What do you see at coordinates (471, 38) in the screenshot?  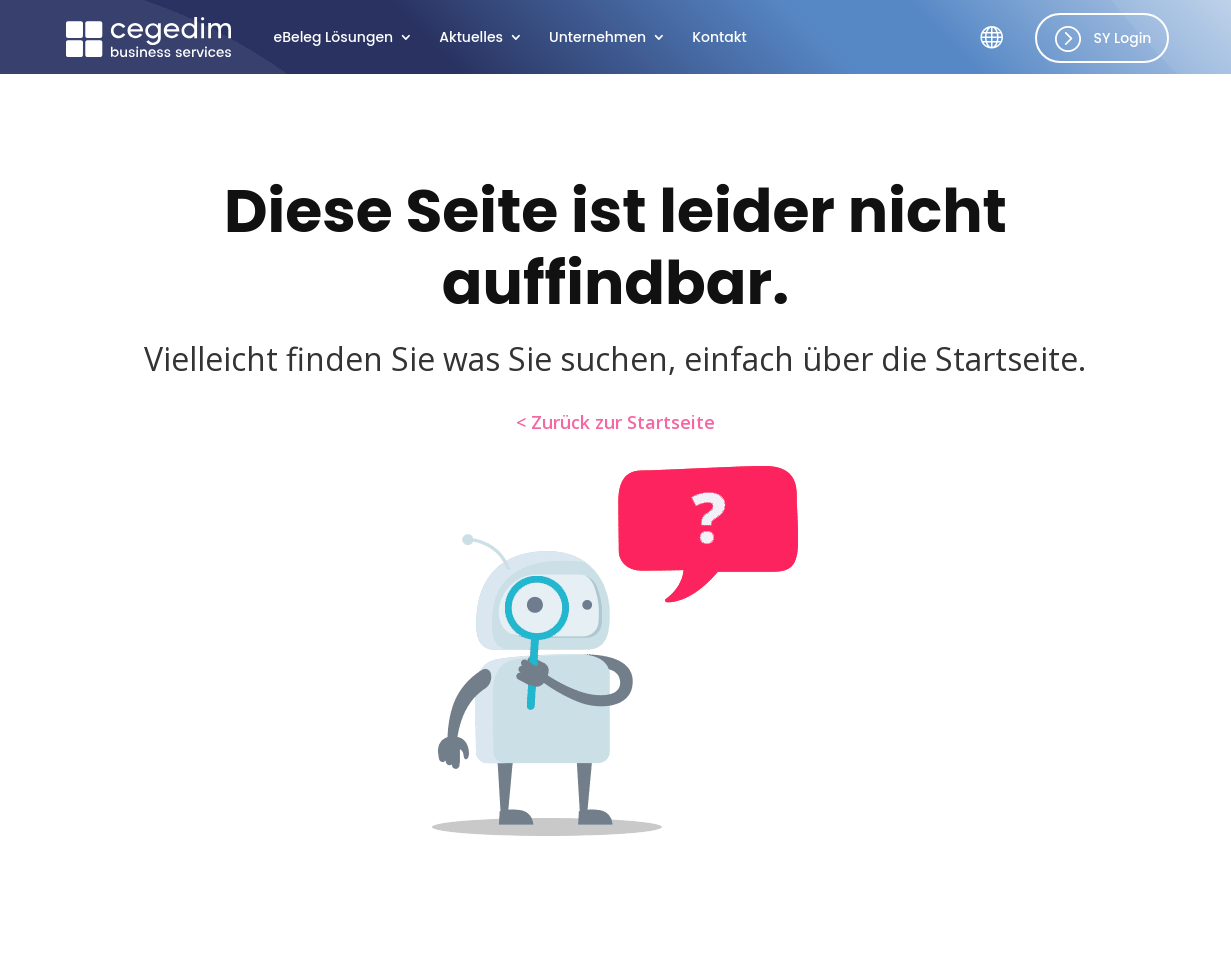 I see `Aktu­el­les` at bounding box center [471, 38].